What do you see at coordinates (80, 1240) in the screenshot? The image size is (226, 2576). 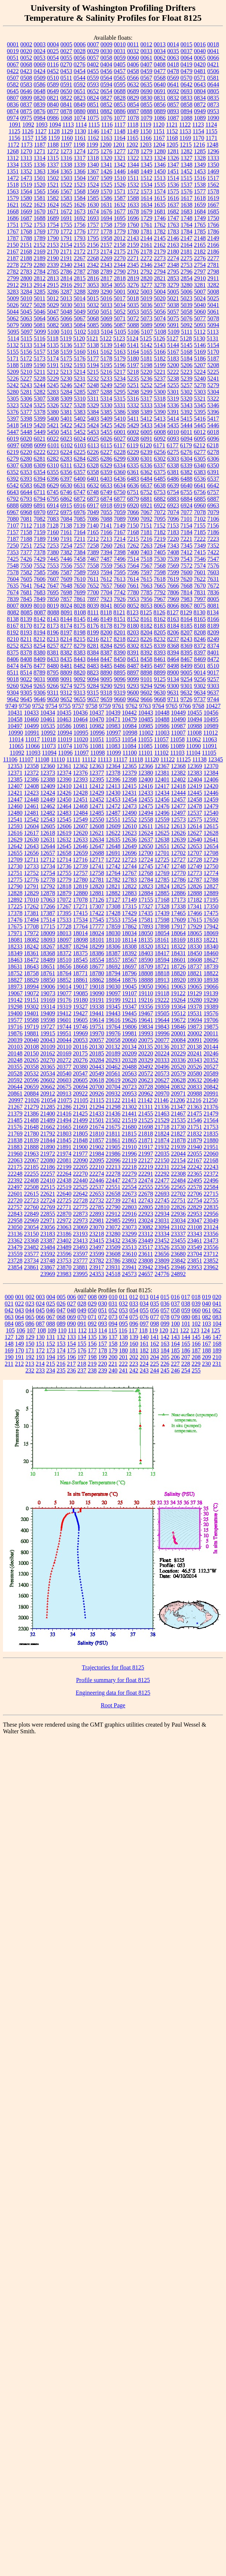 I see `23413` at bounding box center [80, 1240].